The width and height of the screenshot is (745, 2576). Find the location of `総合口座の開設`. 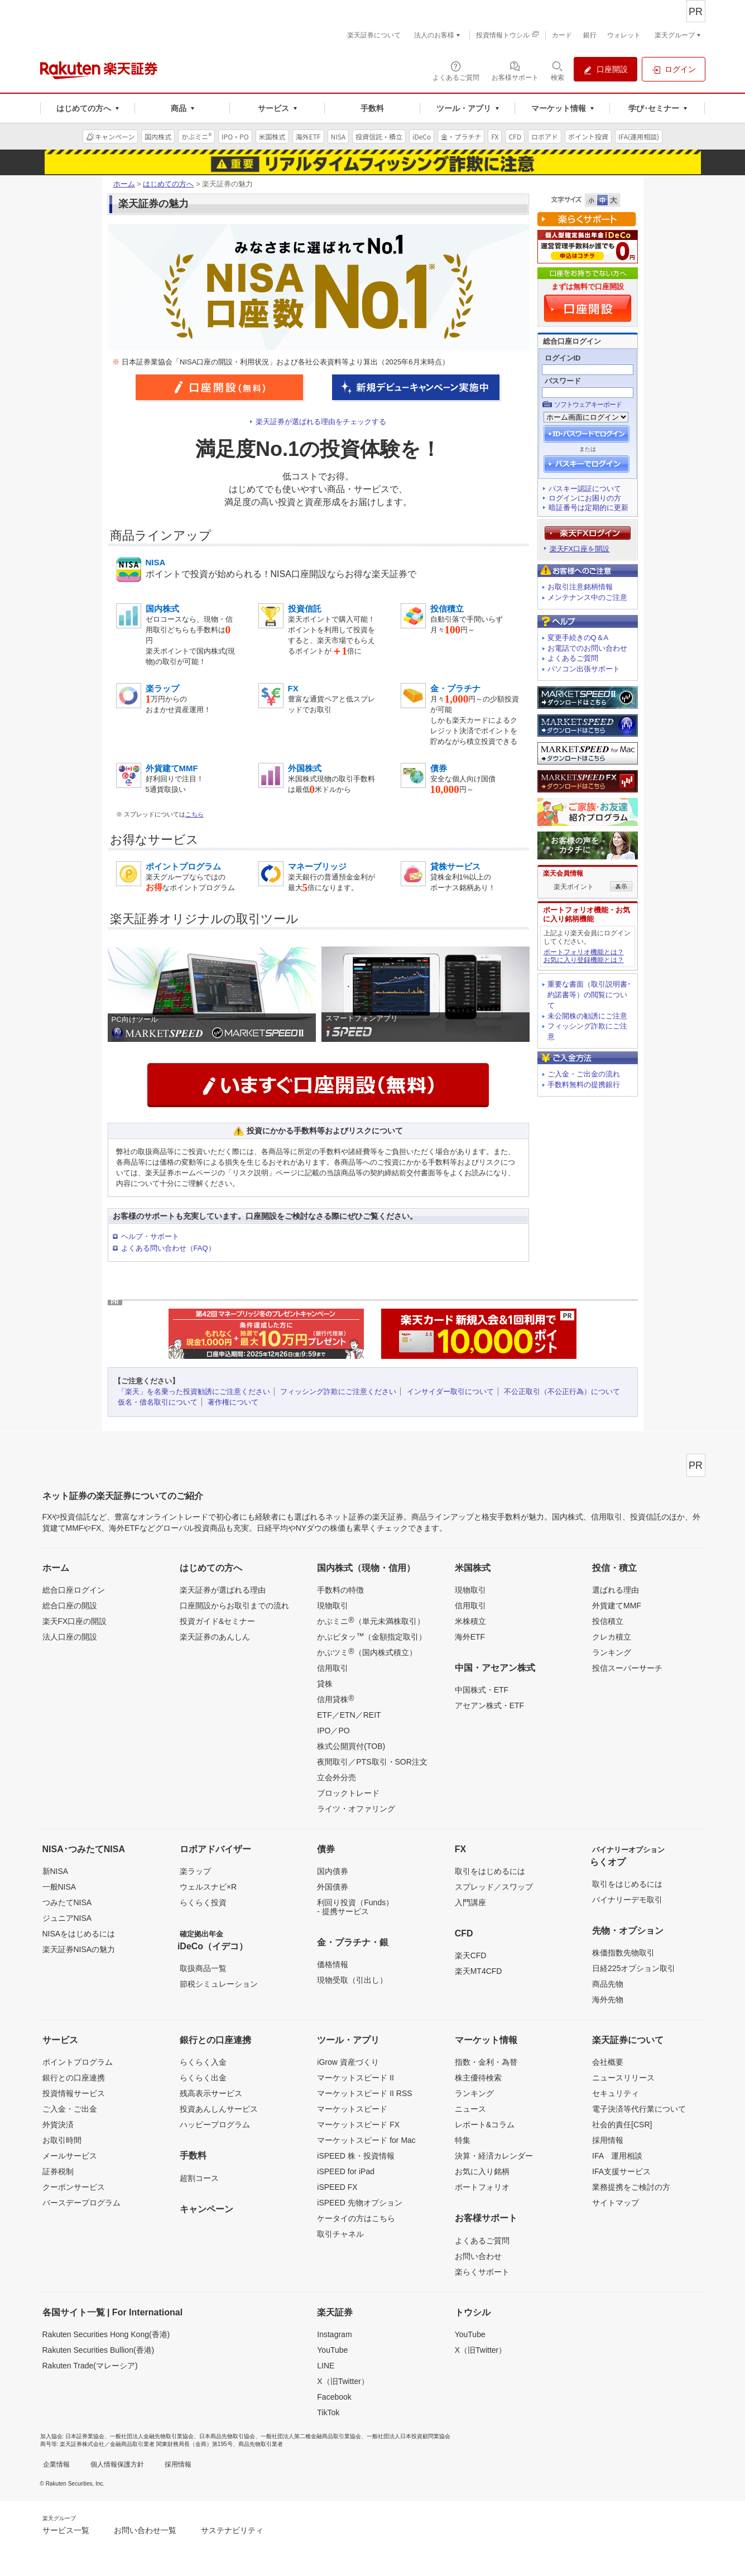

総合口座の開設 is located at coordinates (69, 1605).